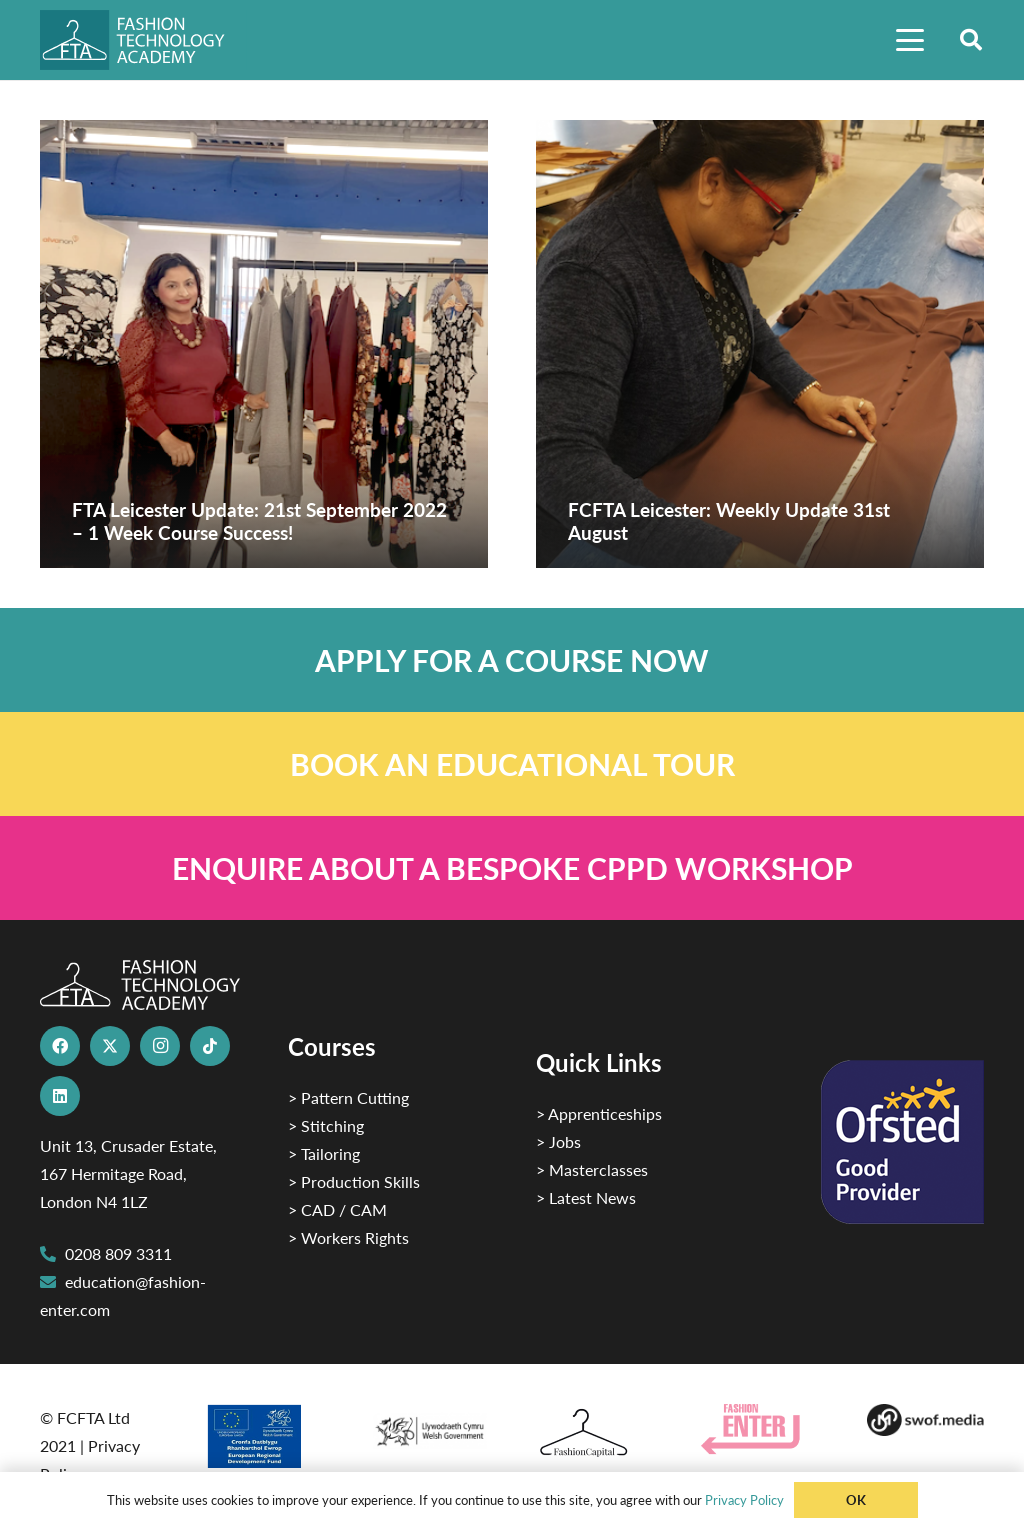  Describe the element at coordinates (263, 1436) in the screenshot. I see `[2]` at that location.